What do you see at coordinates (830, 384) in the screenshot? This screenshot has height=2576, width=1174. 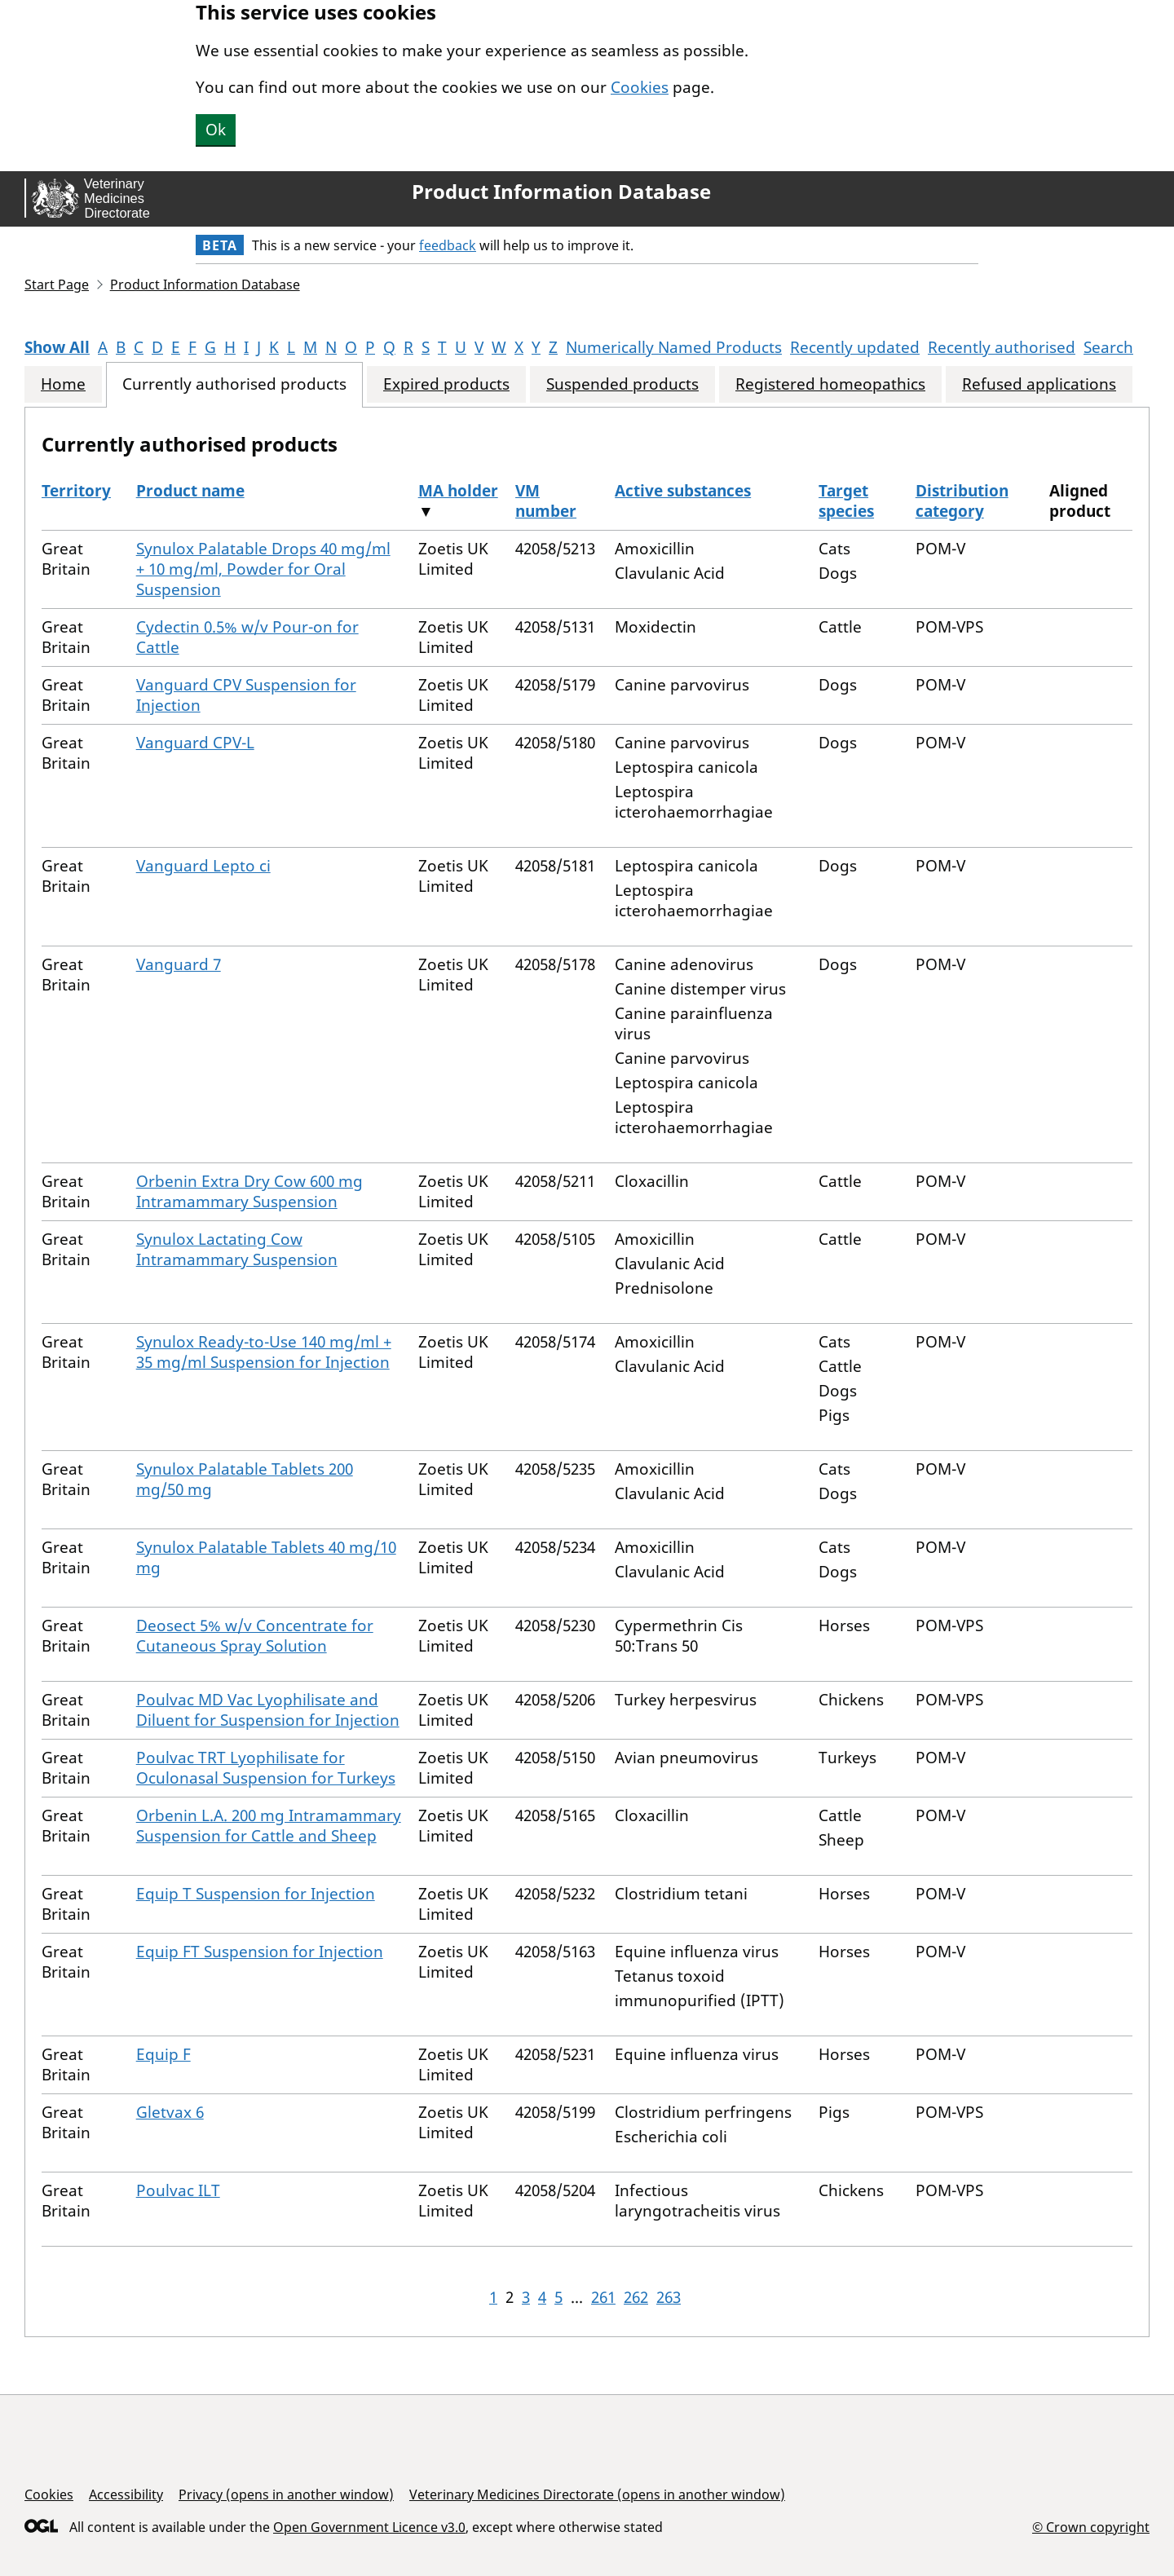 I see `Registered homeopathics` at bounding box center [830, 384].